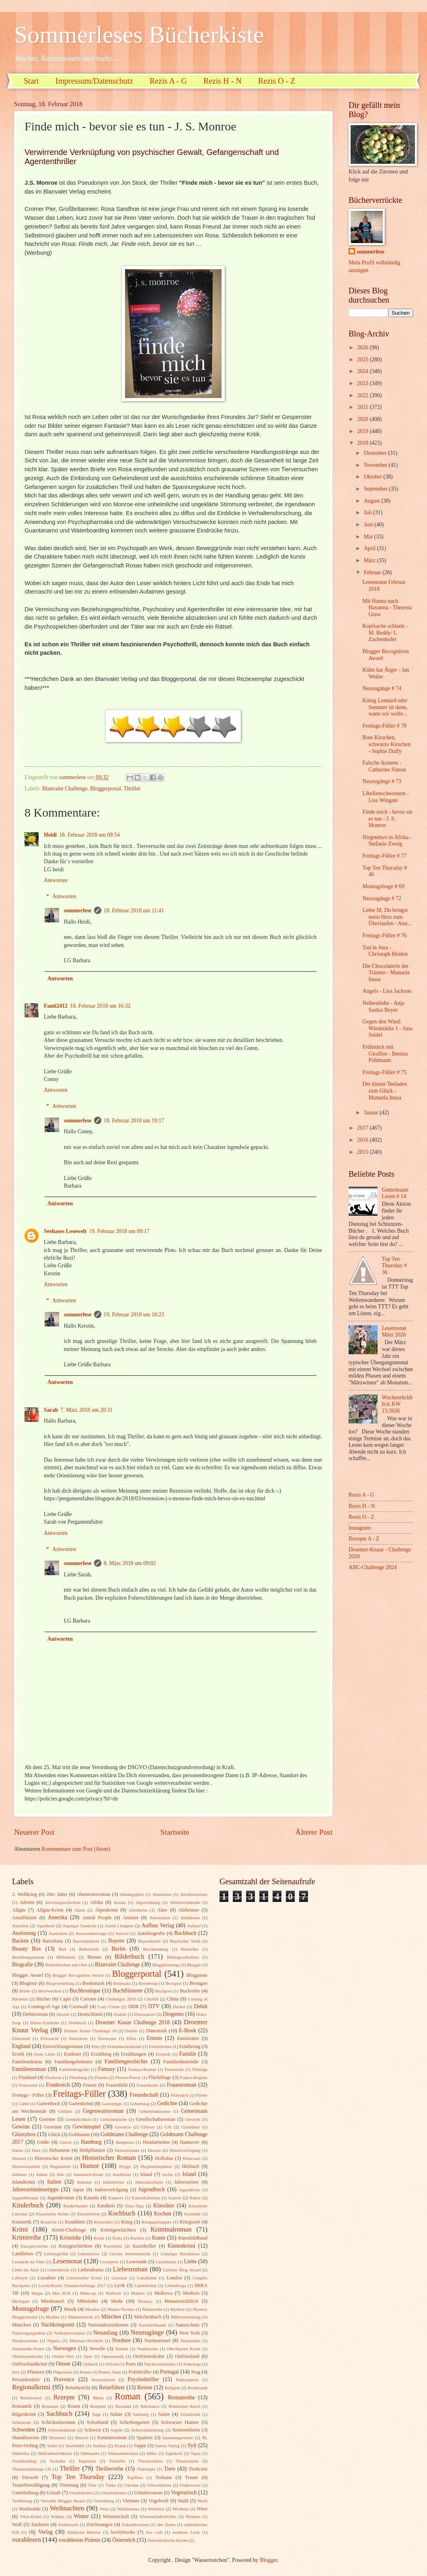 Image resolution: width=427 pixels, height=2576 pixels. I want to click on Amalfiküste, so click(24, 1917).